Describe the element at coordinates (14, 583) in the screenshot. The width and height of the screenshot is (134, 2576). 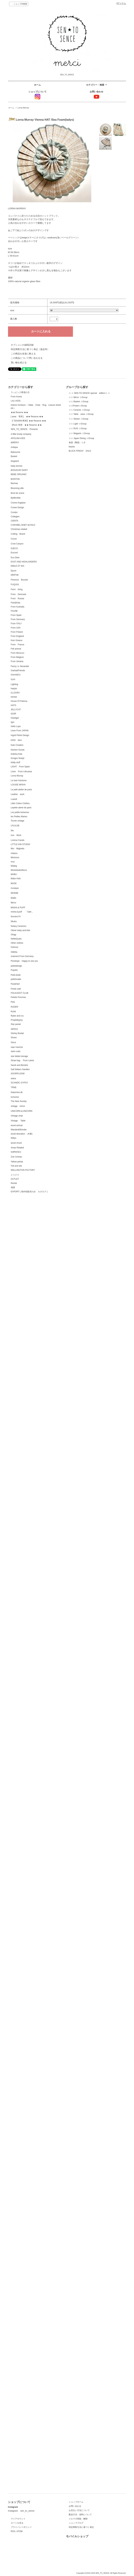
I see `Bachaa` at that location.